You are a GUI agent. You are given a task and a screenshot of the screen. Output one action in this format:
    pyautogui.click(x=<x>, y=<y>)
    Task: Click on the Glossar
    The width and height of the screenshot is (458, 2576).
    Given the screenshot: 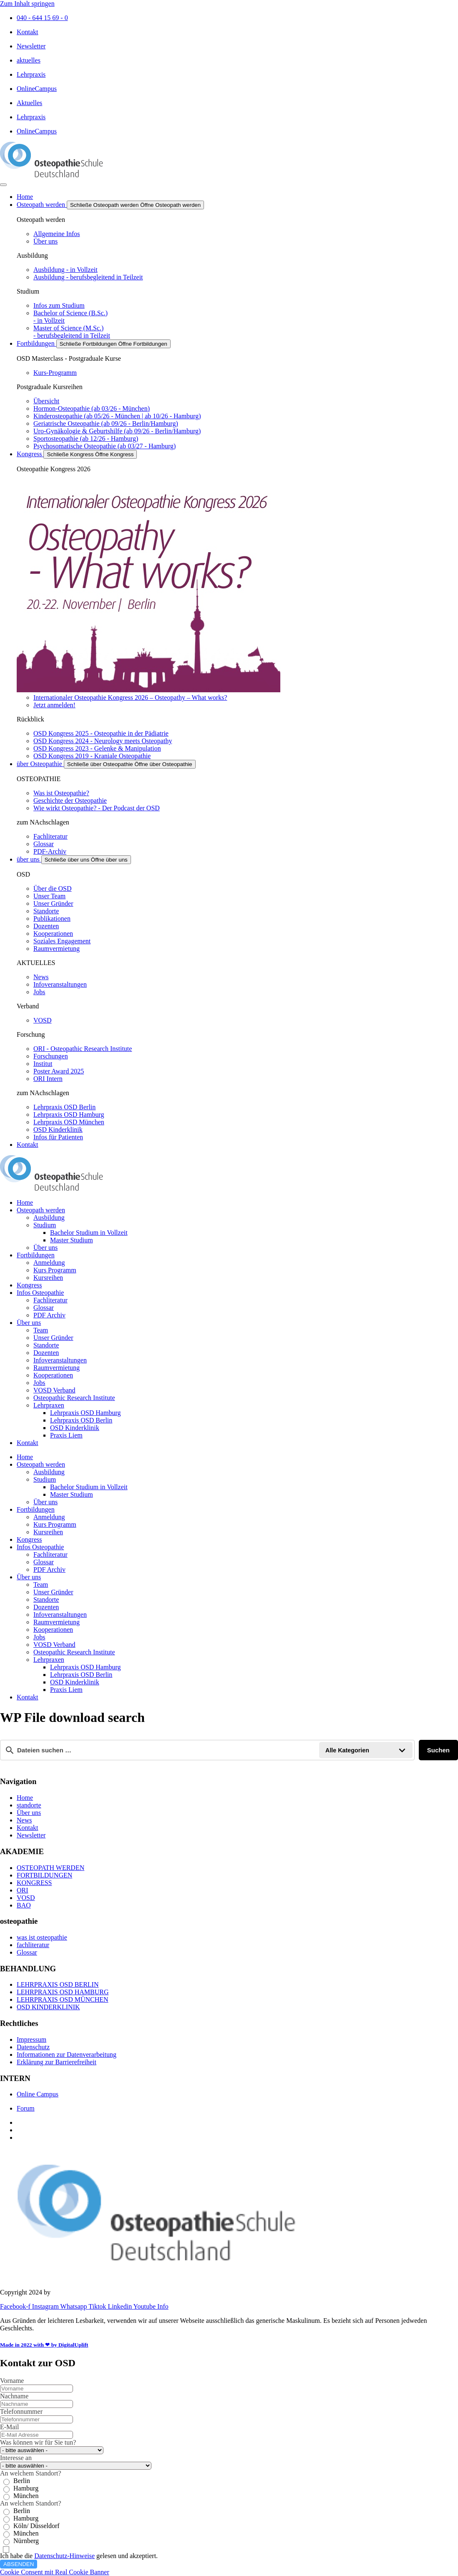 What is the action you would take?
    pyautogui.click(x=43, y=1307)
    